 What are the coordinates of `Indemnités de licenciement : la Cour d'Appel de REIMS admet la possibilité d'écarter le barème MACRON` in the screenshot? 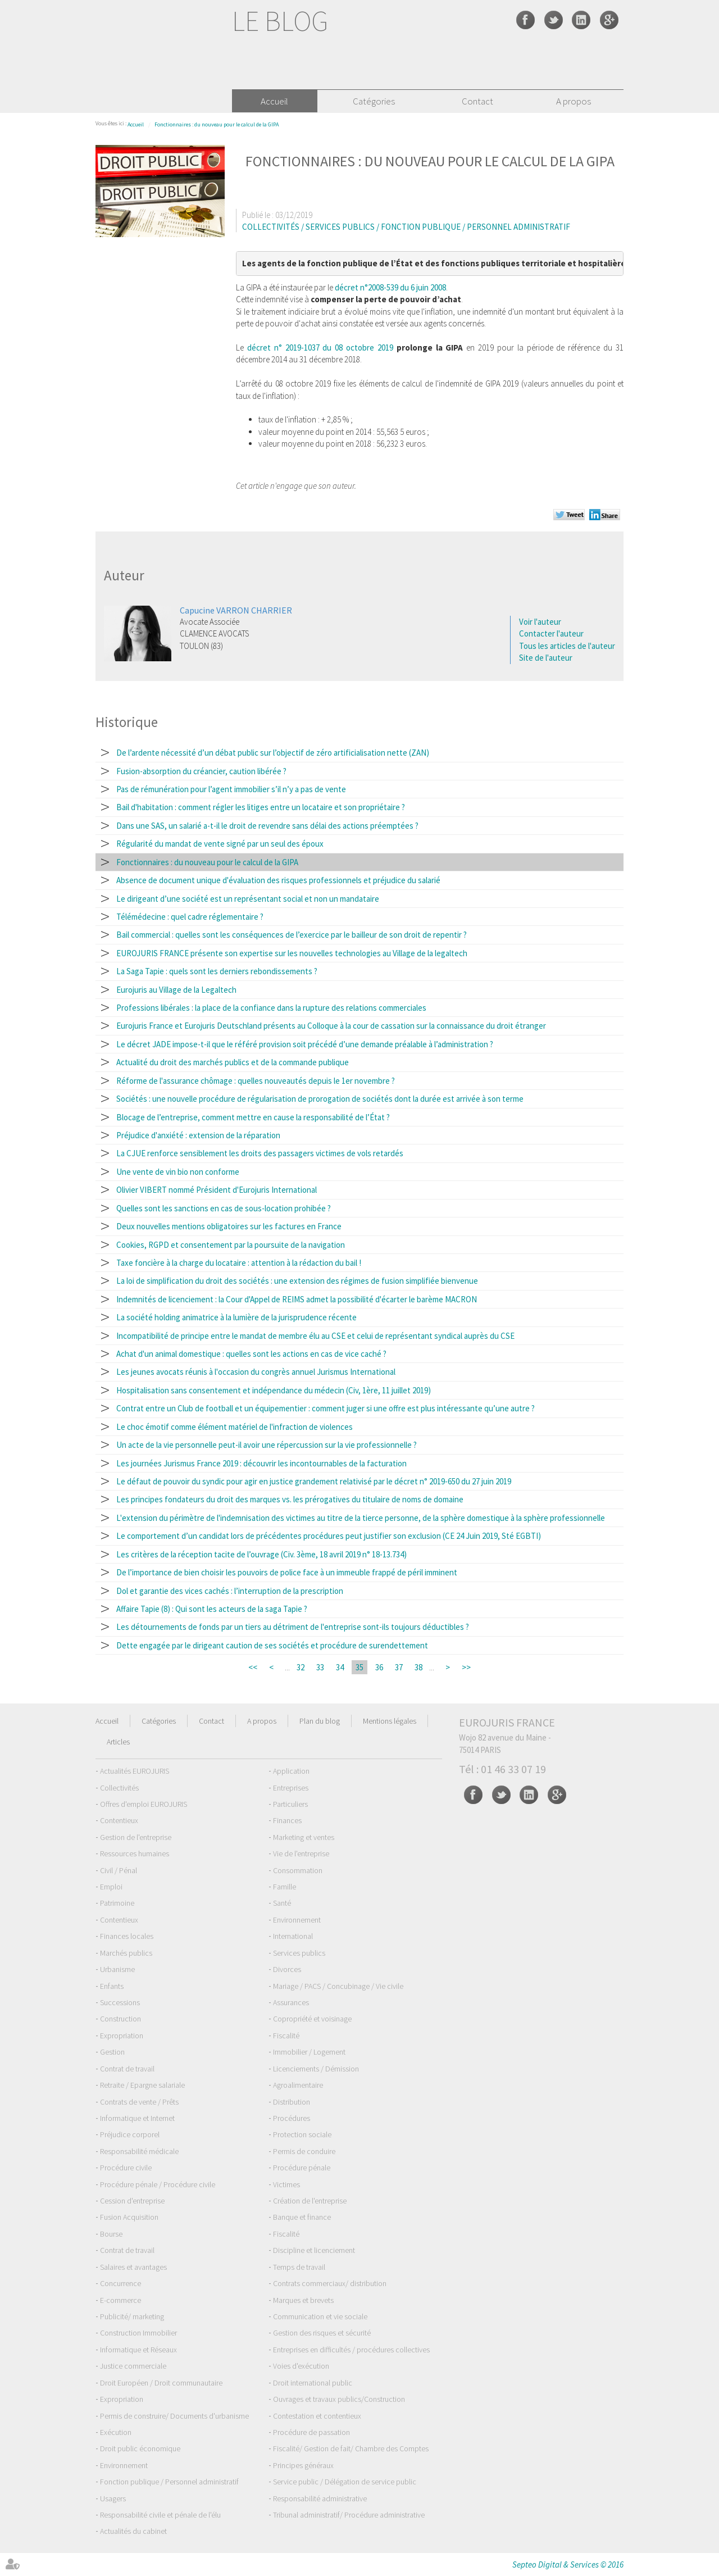 It's located at (296, 1299).